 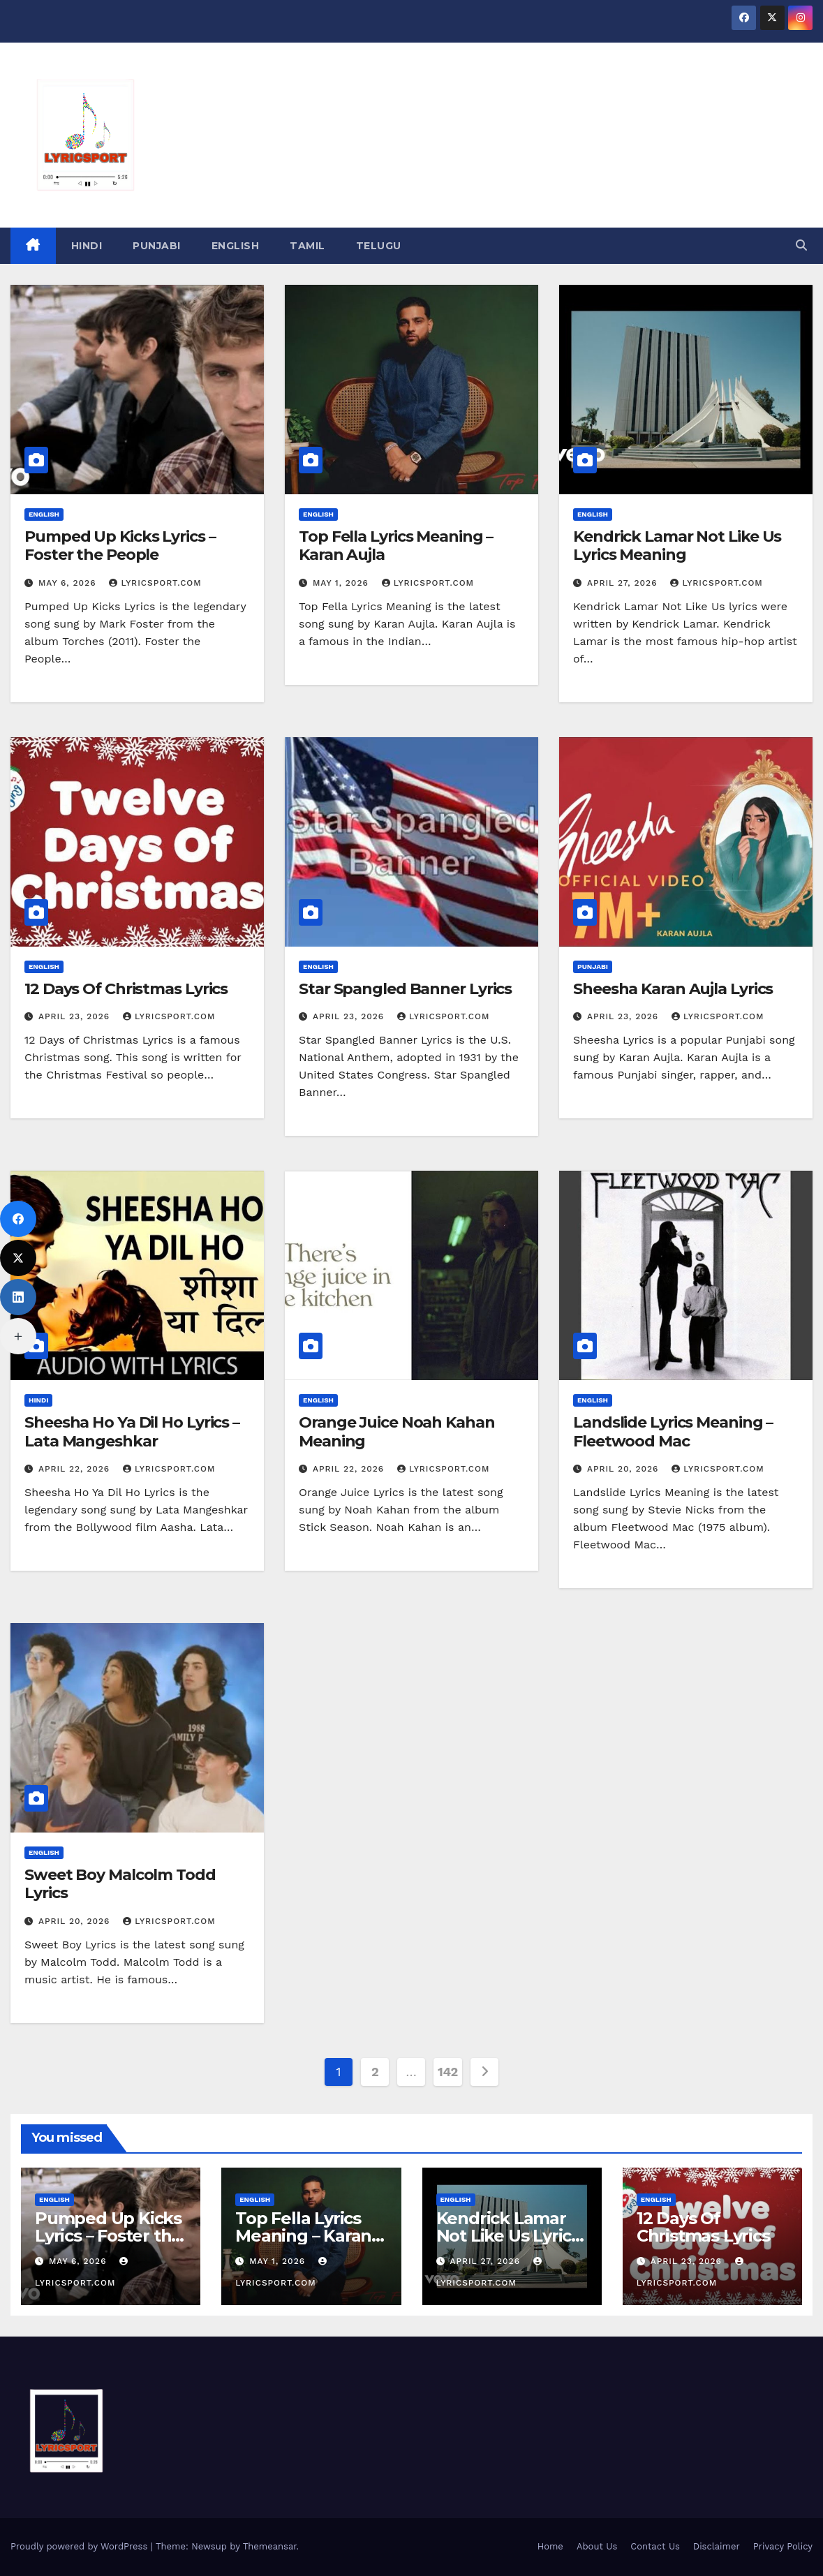 What do you see at coordinates (448, 2071) in the screenshot?
I see `142` at bounding box center [448, 2071].